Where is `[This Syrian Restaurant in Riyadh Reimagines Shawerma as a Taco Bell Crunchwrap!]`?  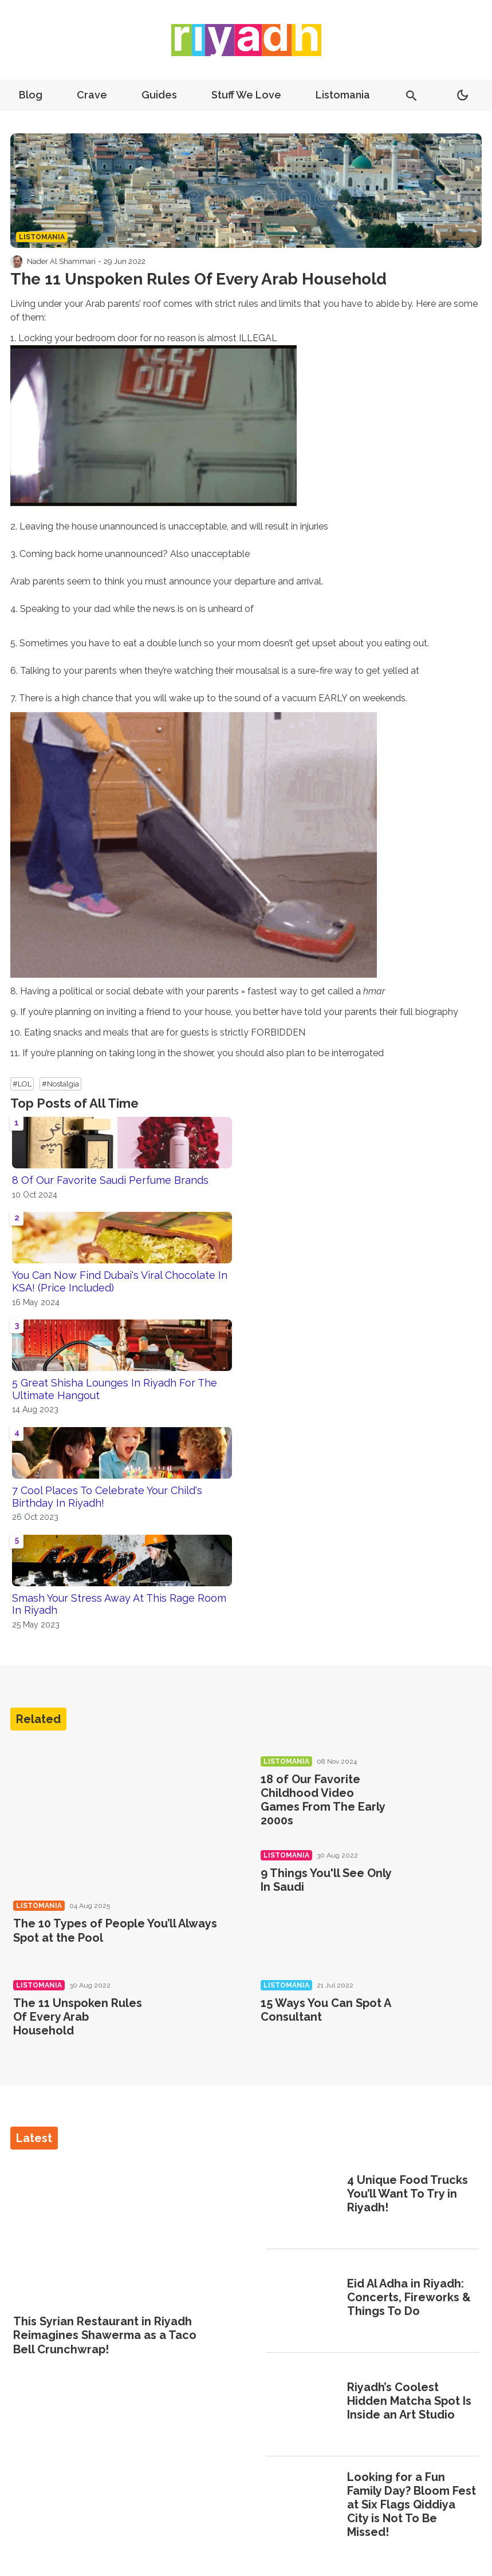 [This Syrian Restaurant in Riyadh Reimagines Shawerma as a Taco Bell Crunchwrap!] is located at coordinates (119, 2233).